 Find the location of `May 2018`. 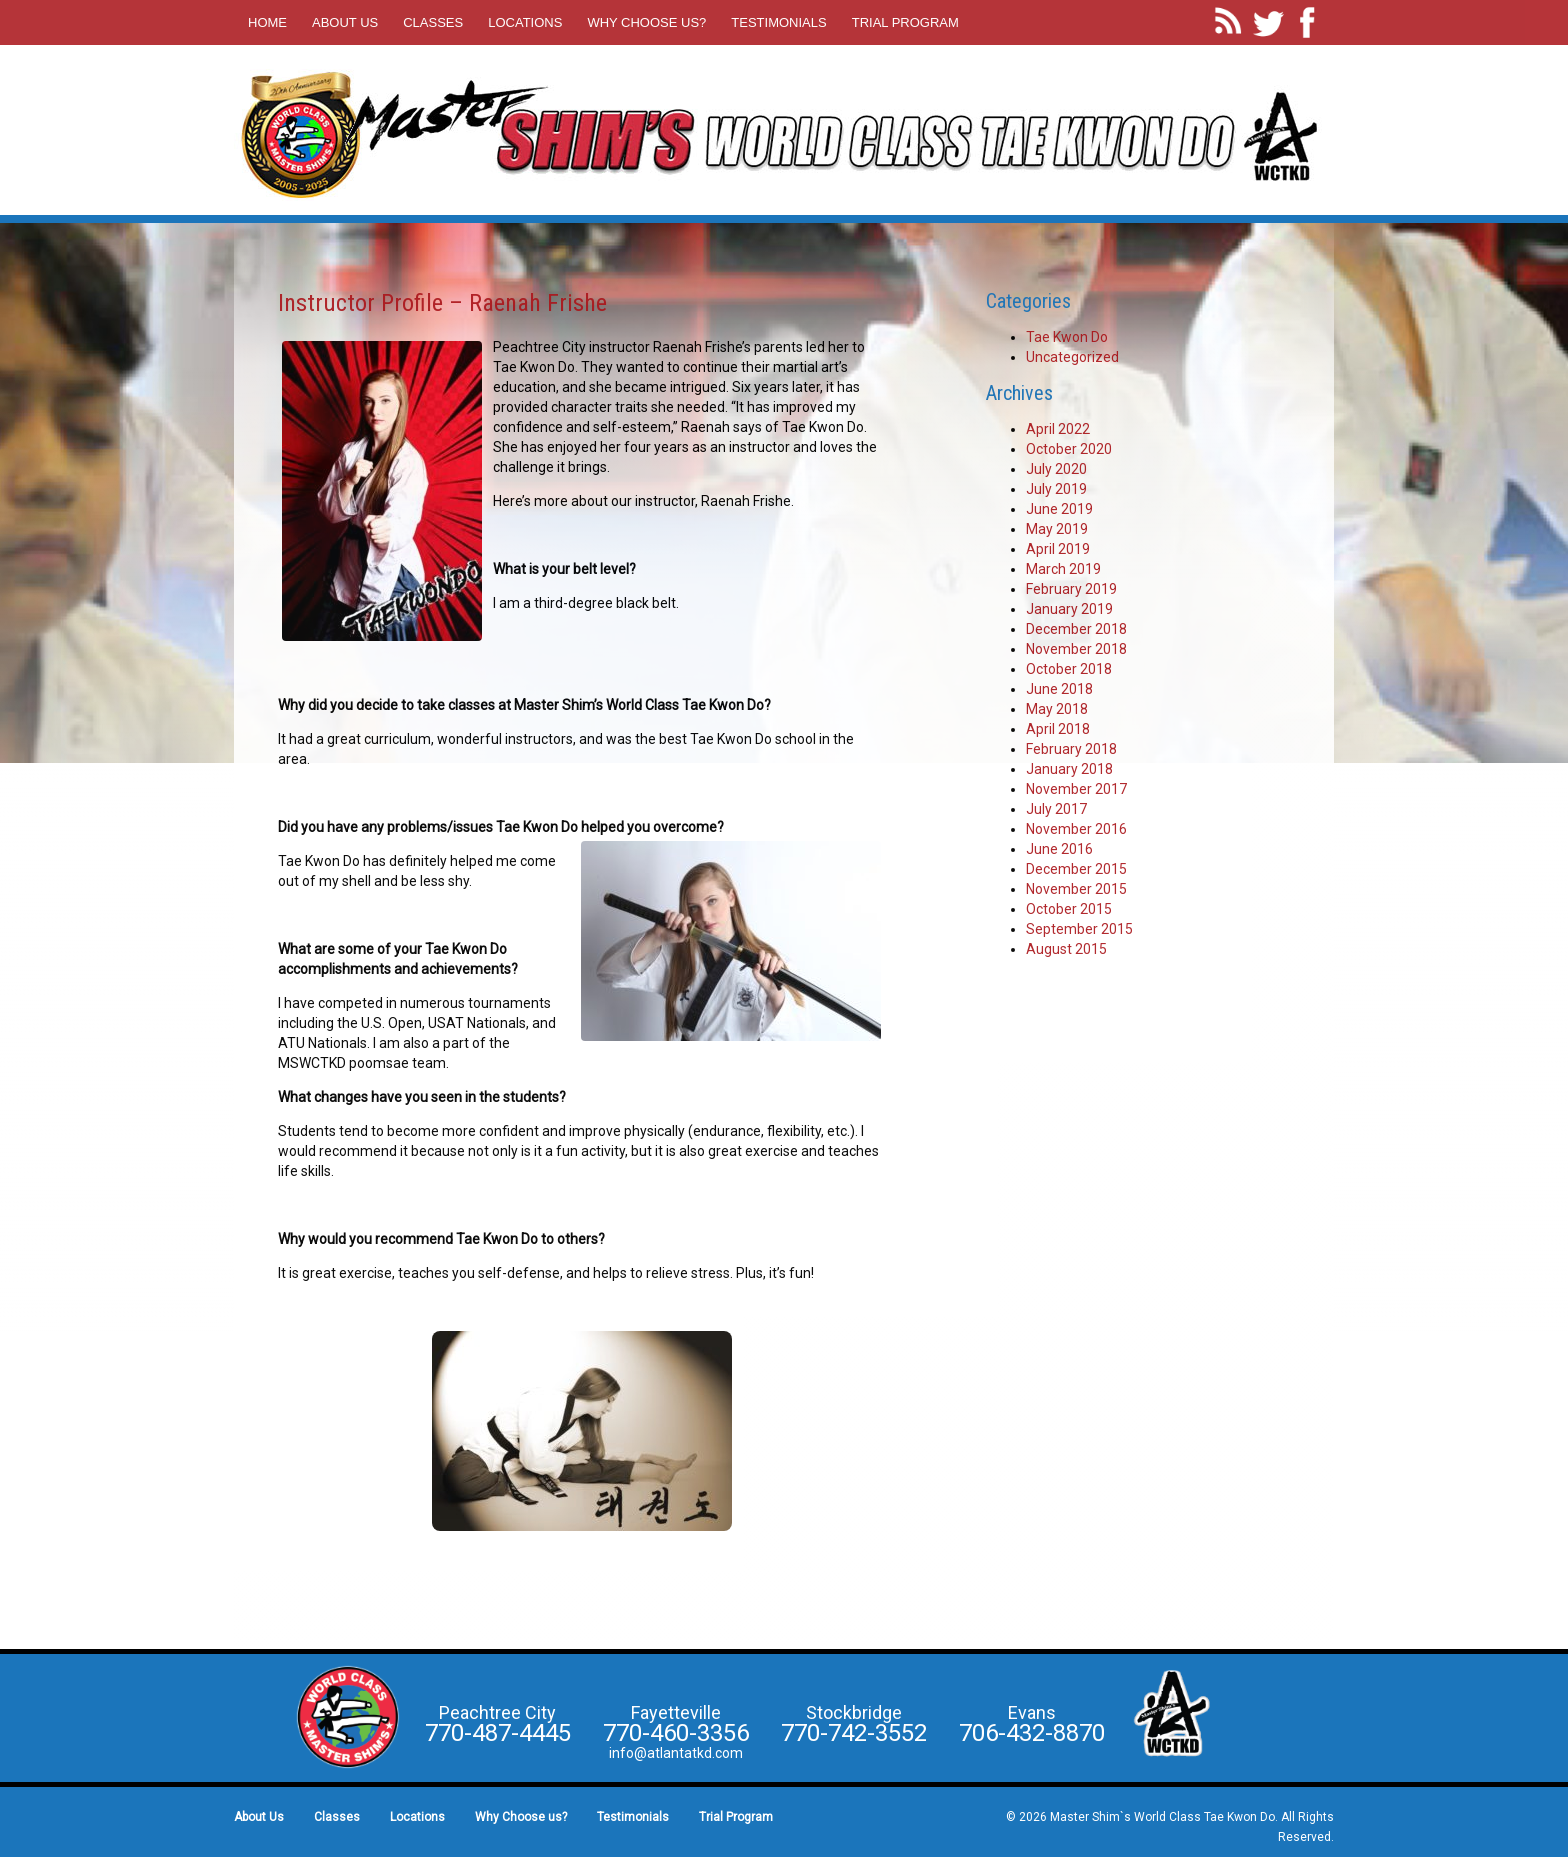

May 2018 is located at coordinates (1057, 709).